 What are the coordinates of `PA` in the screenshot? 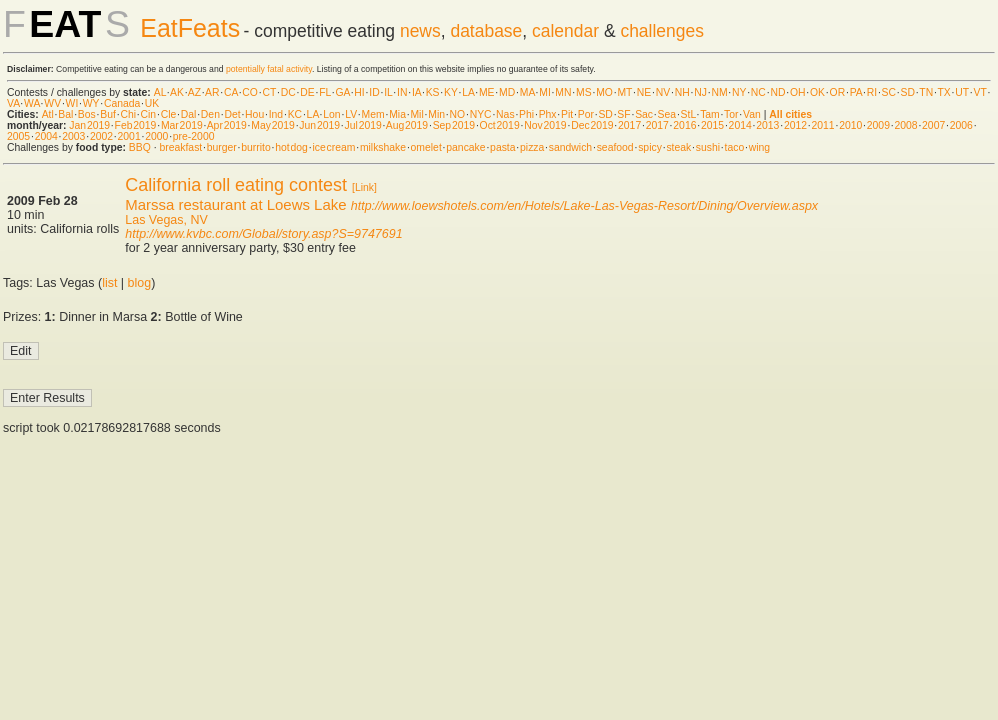 It's located at (856, 92).